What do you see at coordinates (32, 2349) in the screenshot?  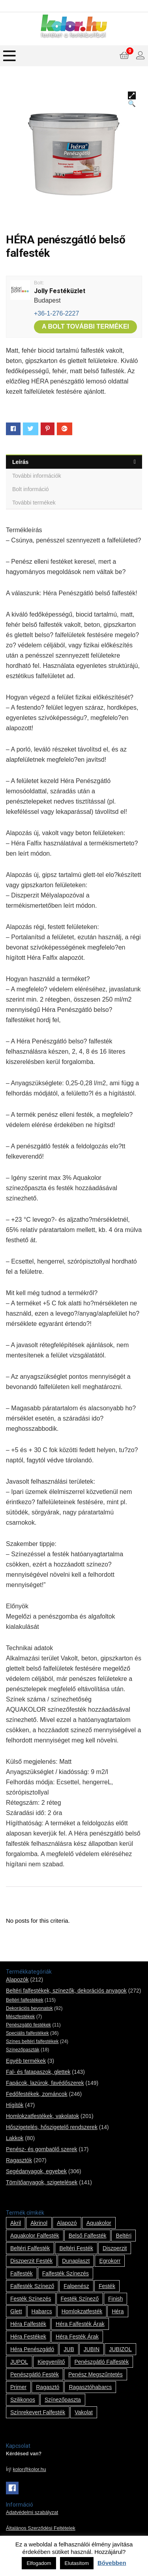 I see `Héra penészgátló [Héra penészgátló (1 termék)]` at bounding box center [32, 2349].